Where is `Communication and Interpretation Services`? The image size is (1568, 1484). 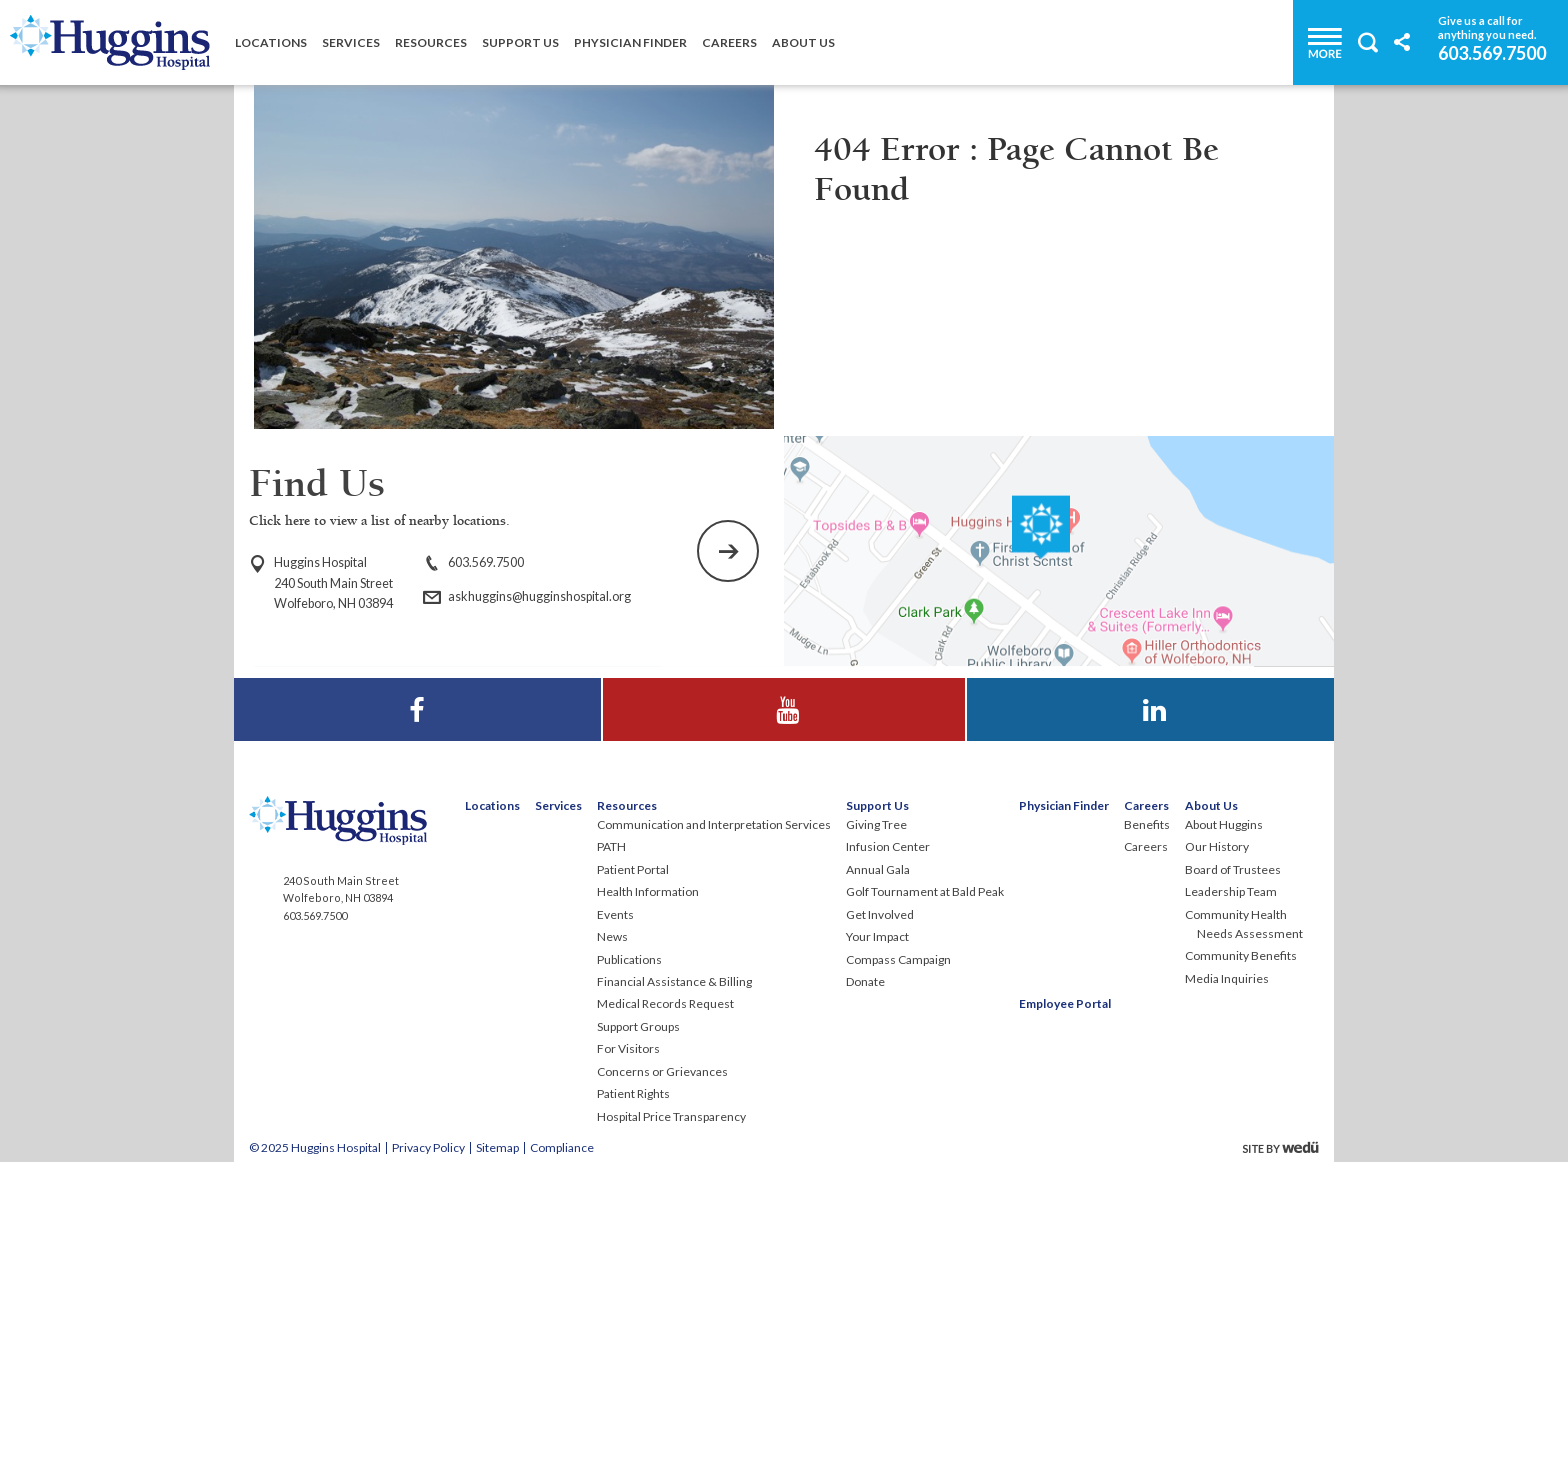
Communication and Interpretation Services is located at coordinates (714, 1144).